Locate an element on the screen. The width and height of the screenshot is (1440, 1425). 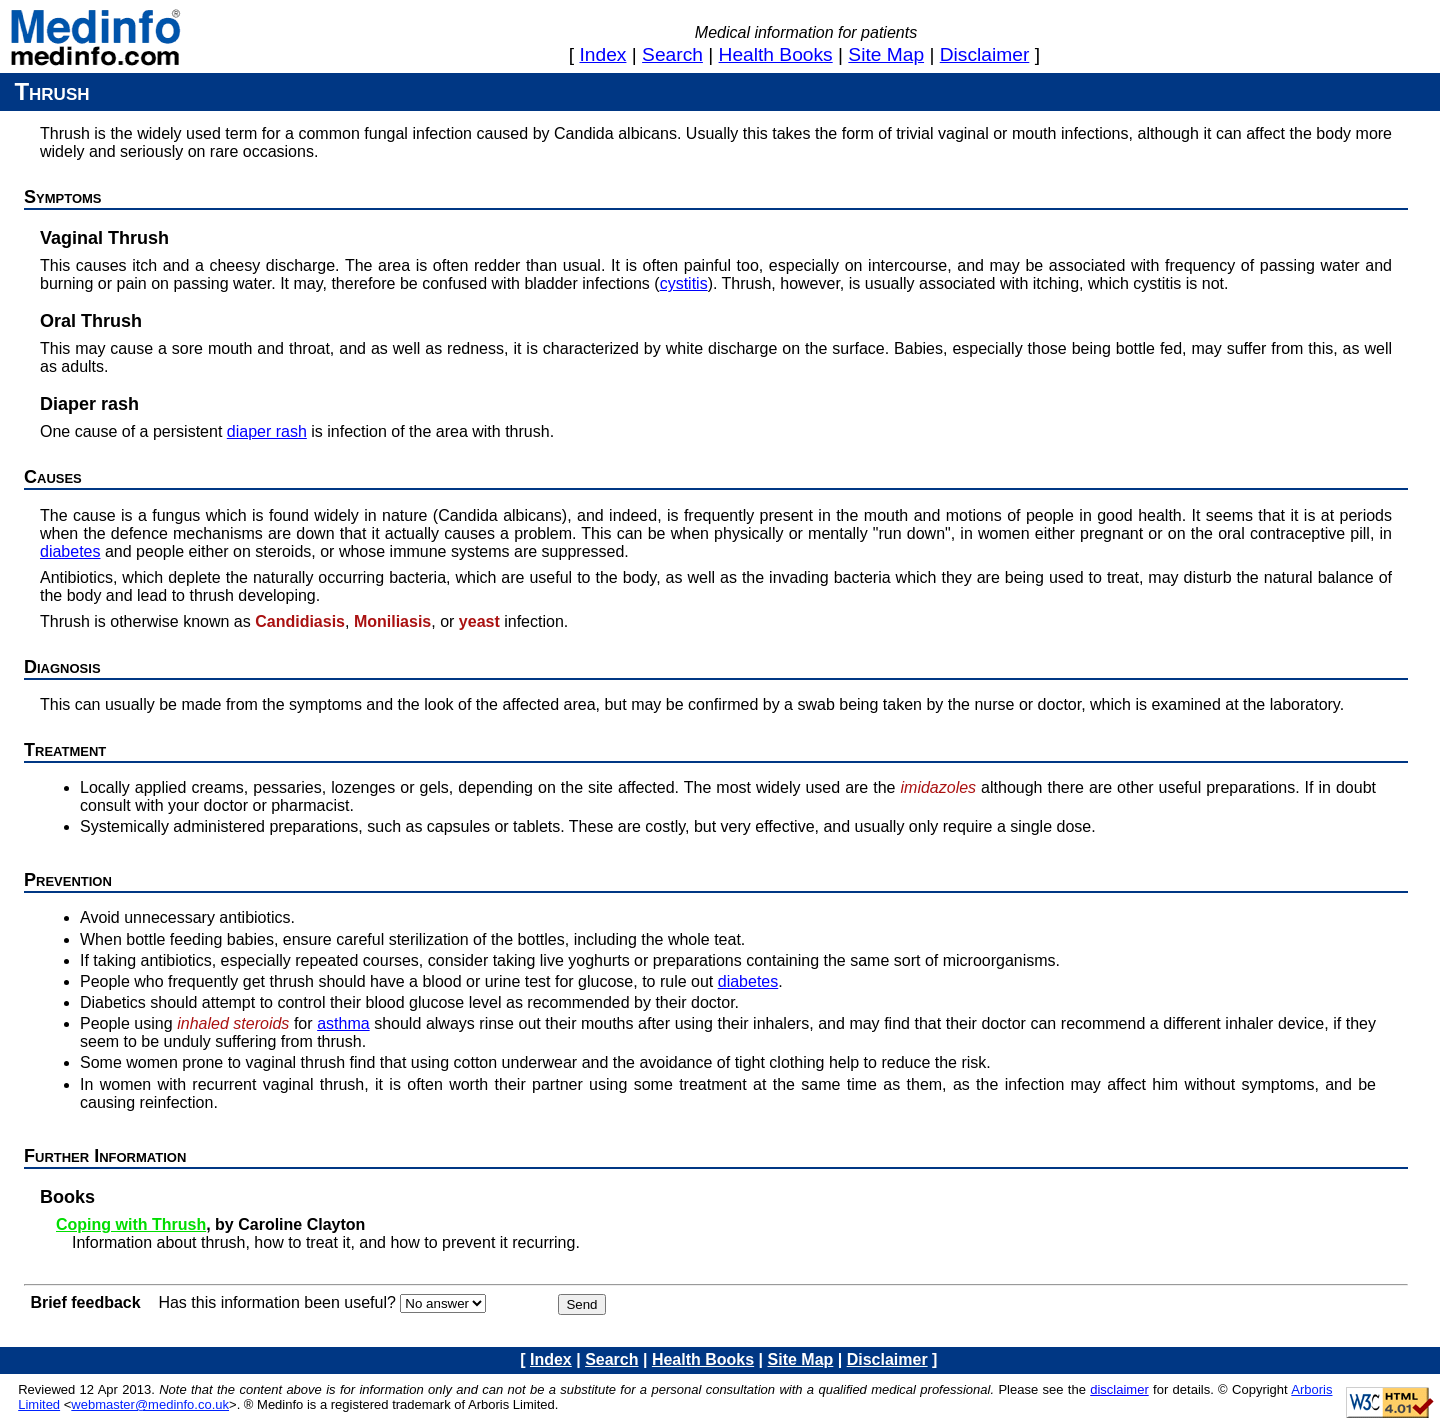
Diagnosis is located at coordinates (62, 667).